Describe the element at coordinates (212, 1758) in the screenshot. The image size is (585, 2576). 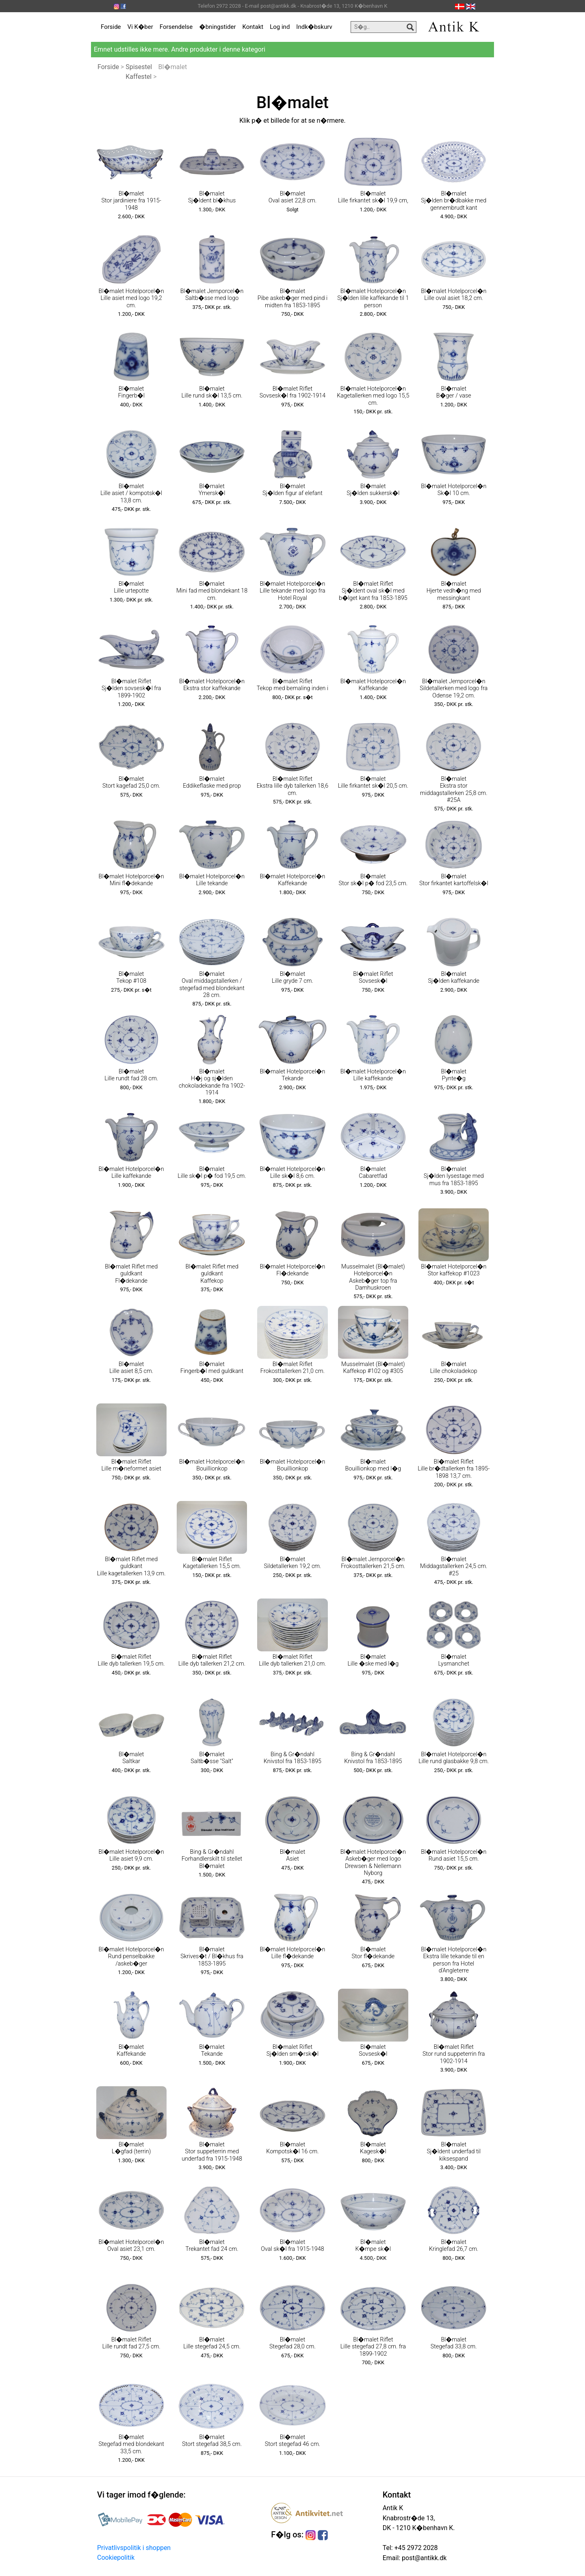
I see `Bl�malet Saltb�sse "Salt"` at that location.